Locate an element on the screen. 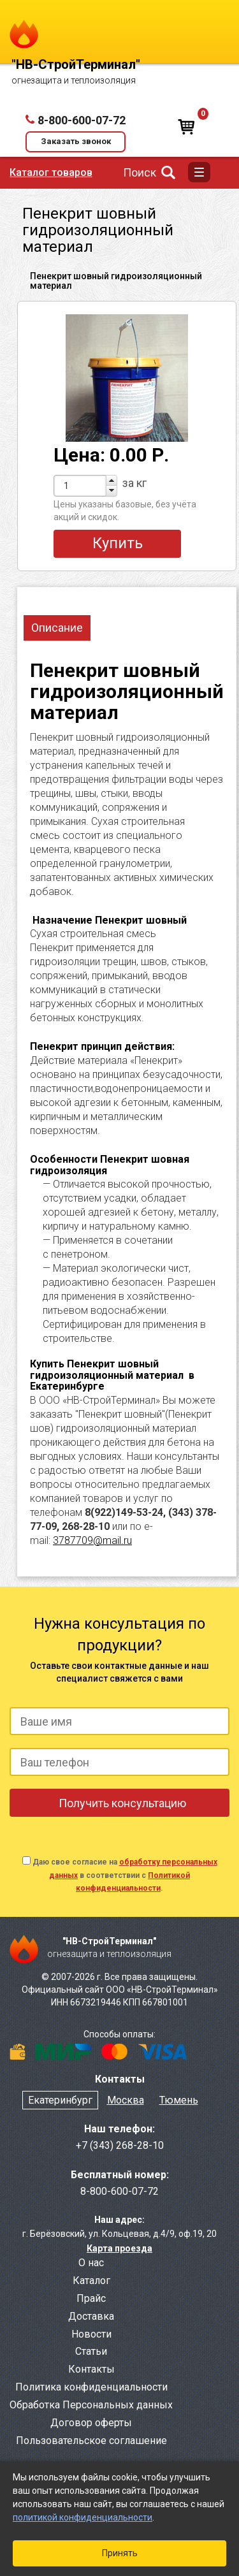 The width and height of the screenshot is (239, 2576). Описание is located at coordinates (57, 627).